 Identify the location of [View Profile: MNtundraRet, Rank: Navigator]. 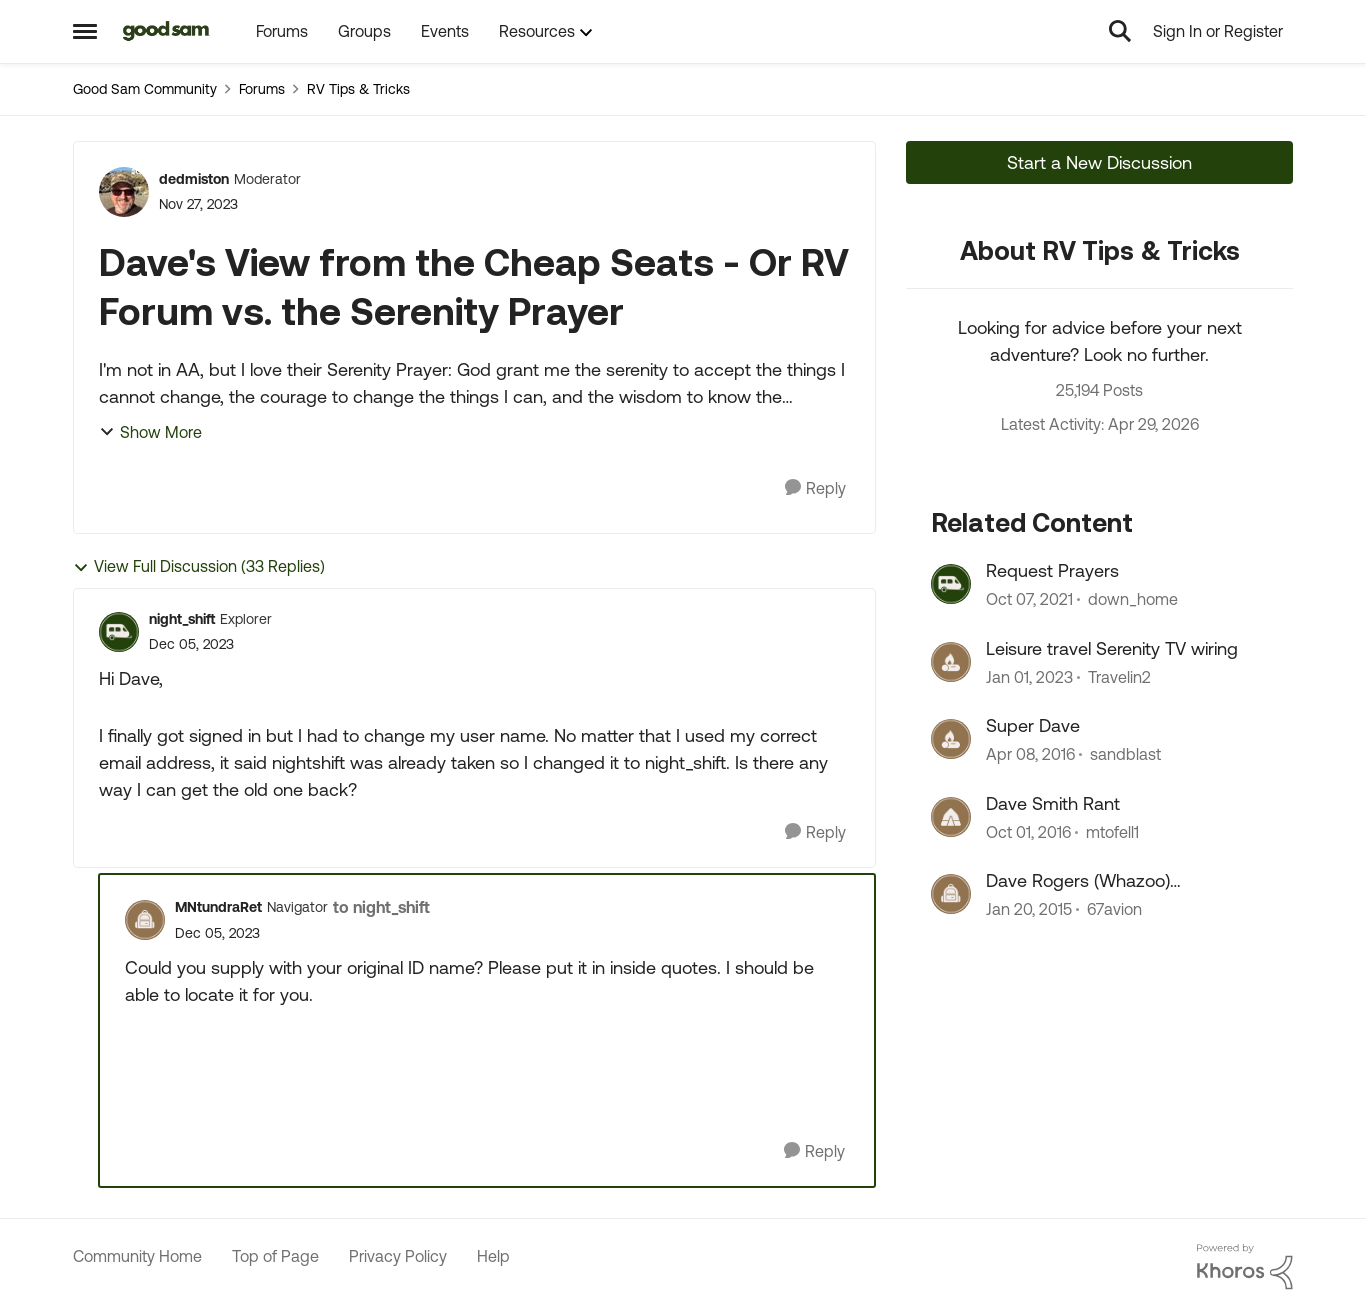
(145, 920).